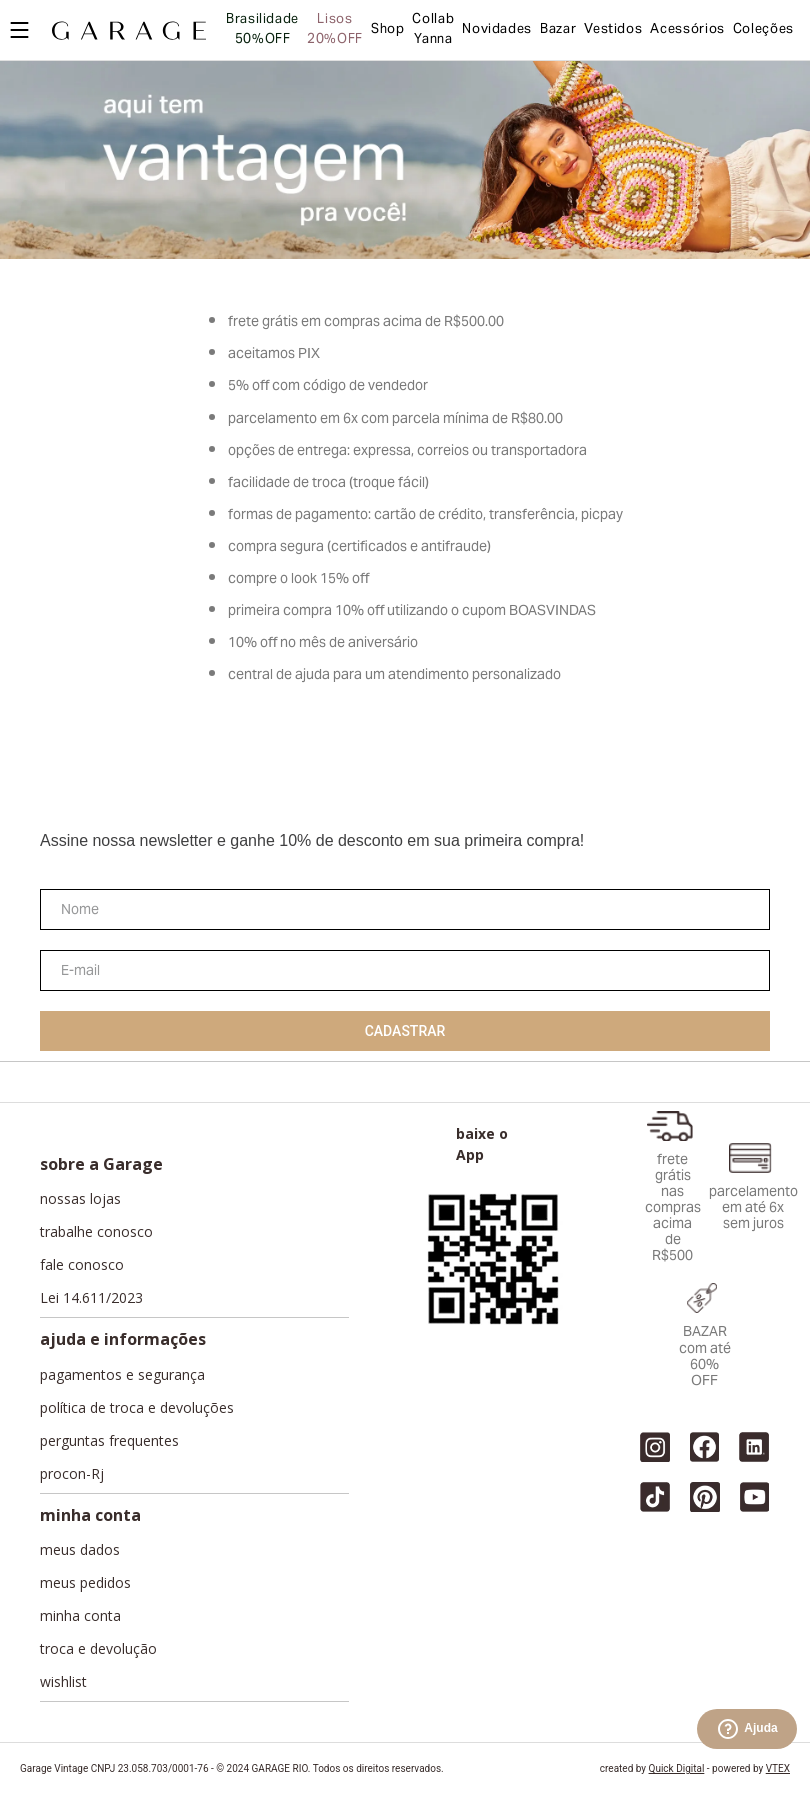  What do you see at coordinates (262, 30) in the screenshot?
I see `Brasilidade 50%OFF` at bounding box center [262, 30].